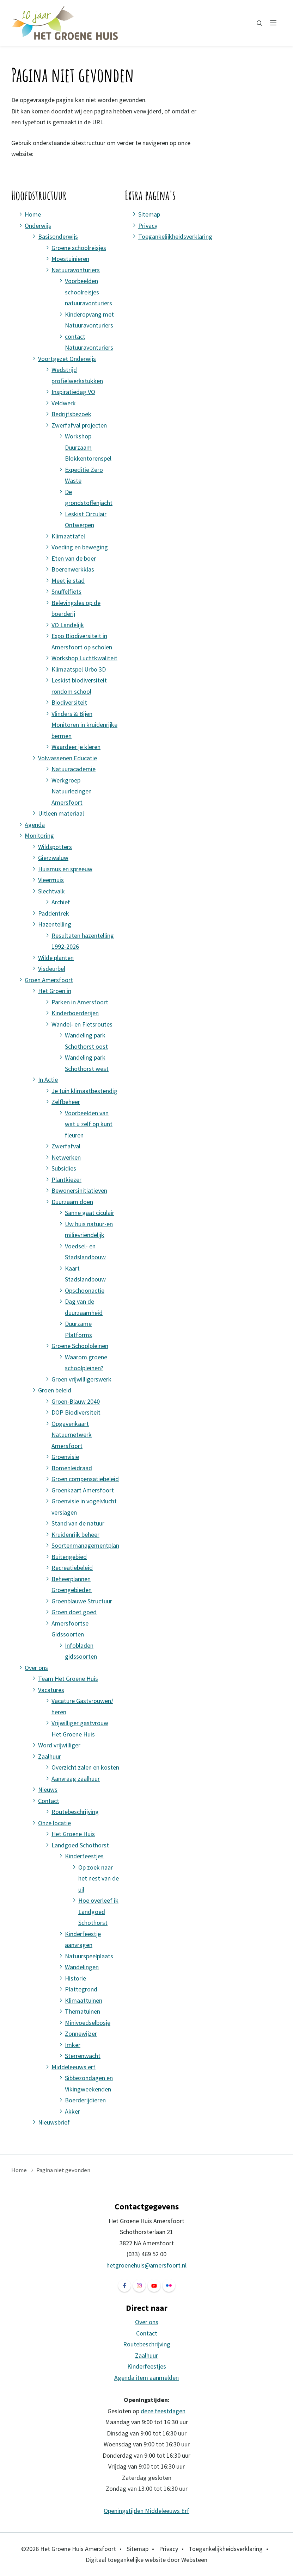 This screenshot has width=293, height=2576. Describe the element at coordinates (60, 902) in the screenshot. I see `Archief` at that location.